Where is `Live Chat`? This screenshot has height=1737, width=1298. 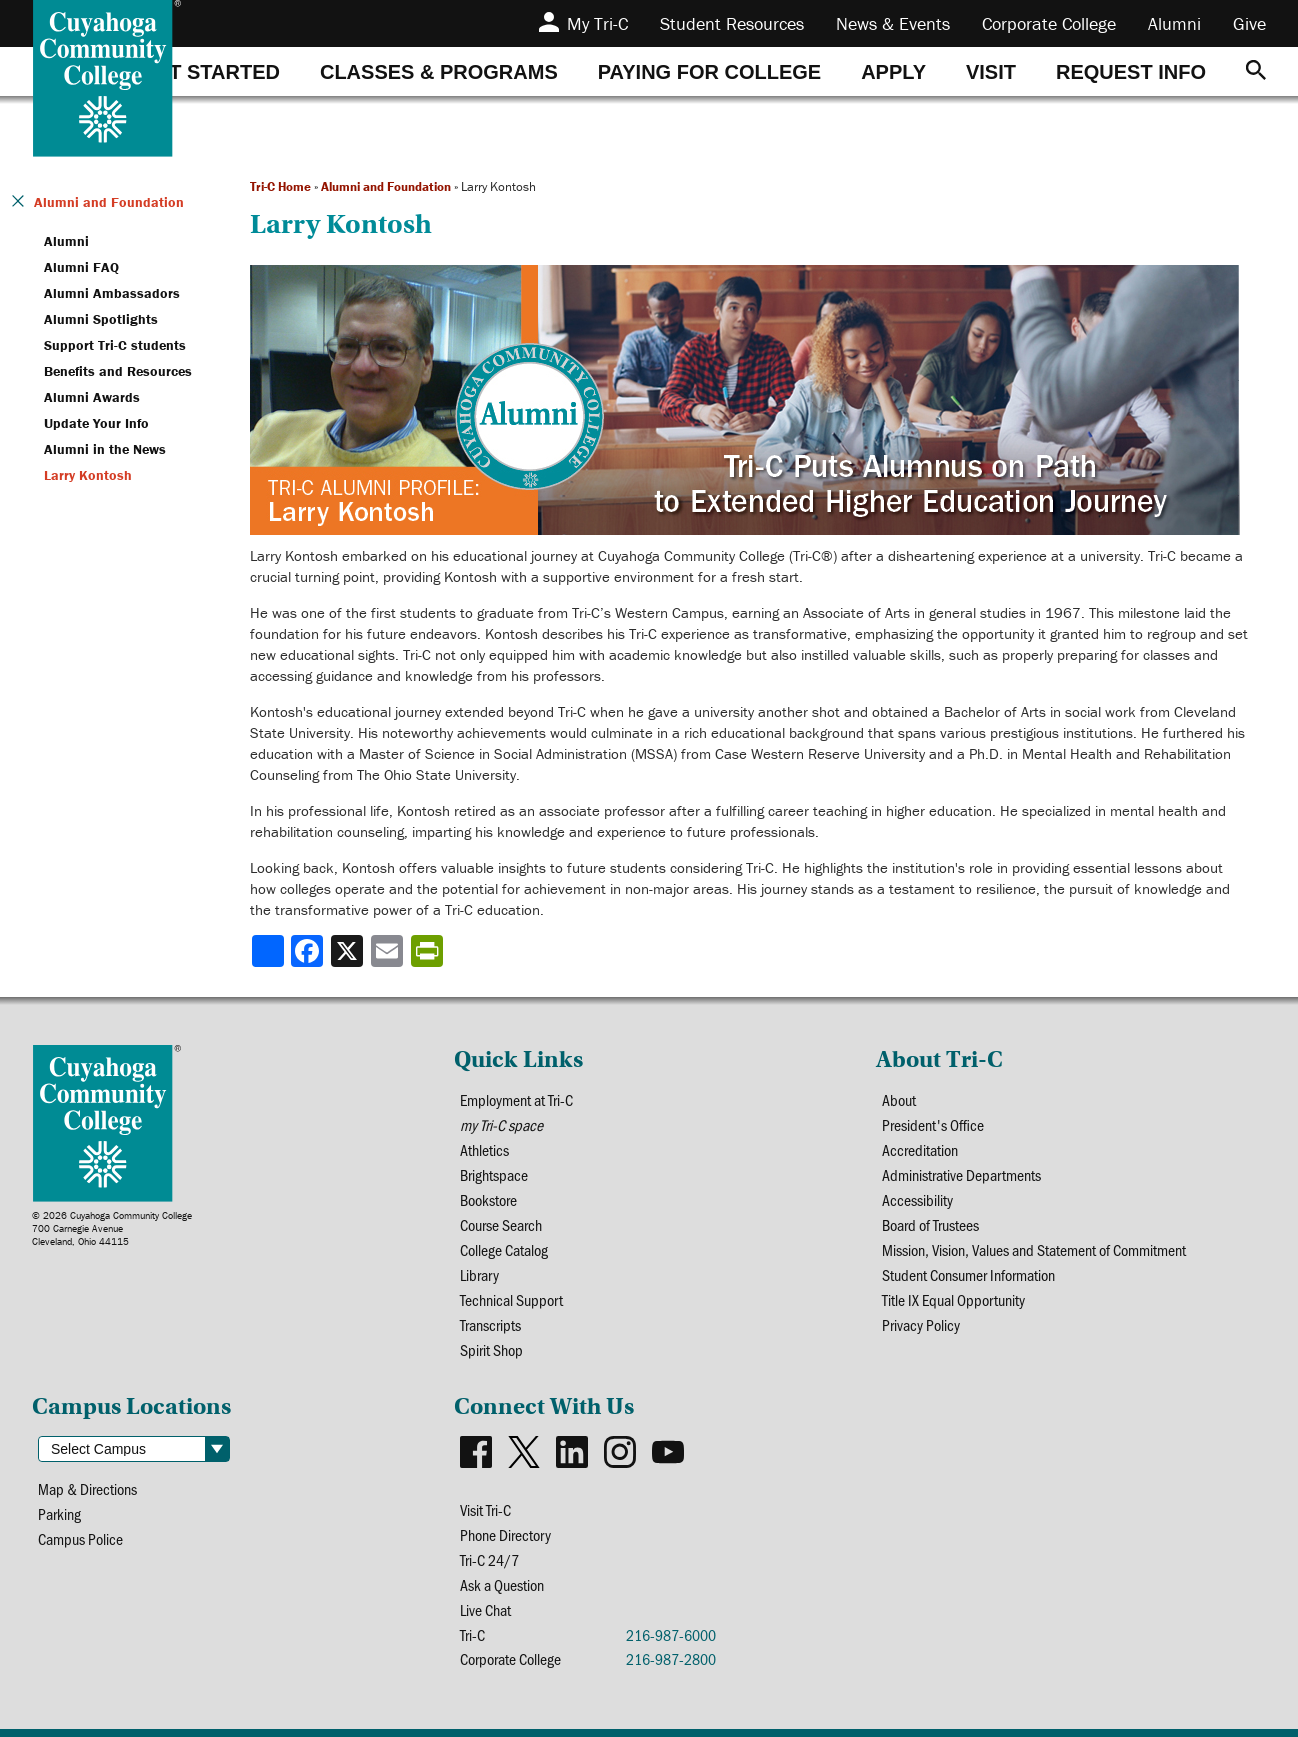 Live Chat is located at coordinates (485, 1609).